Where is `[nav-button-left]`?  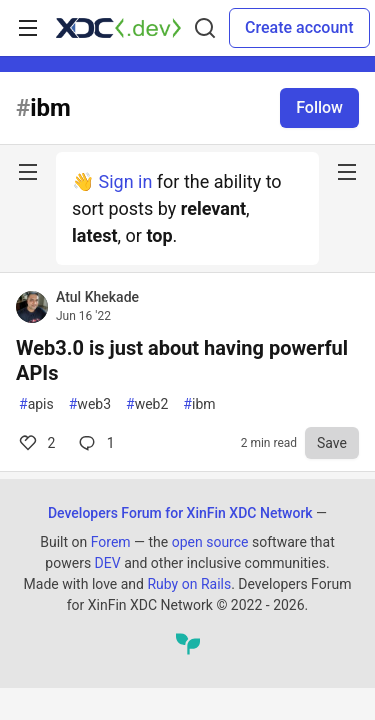
[nav-button-left] is located at coordinates (28, 172).